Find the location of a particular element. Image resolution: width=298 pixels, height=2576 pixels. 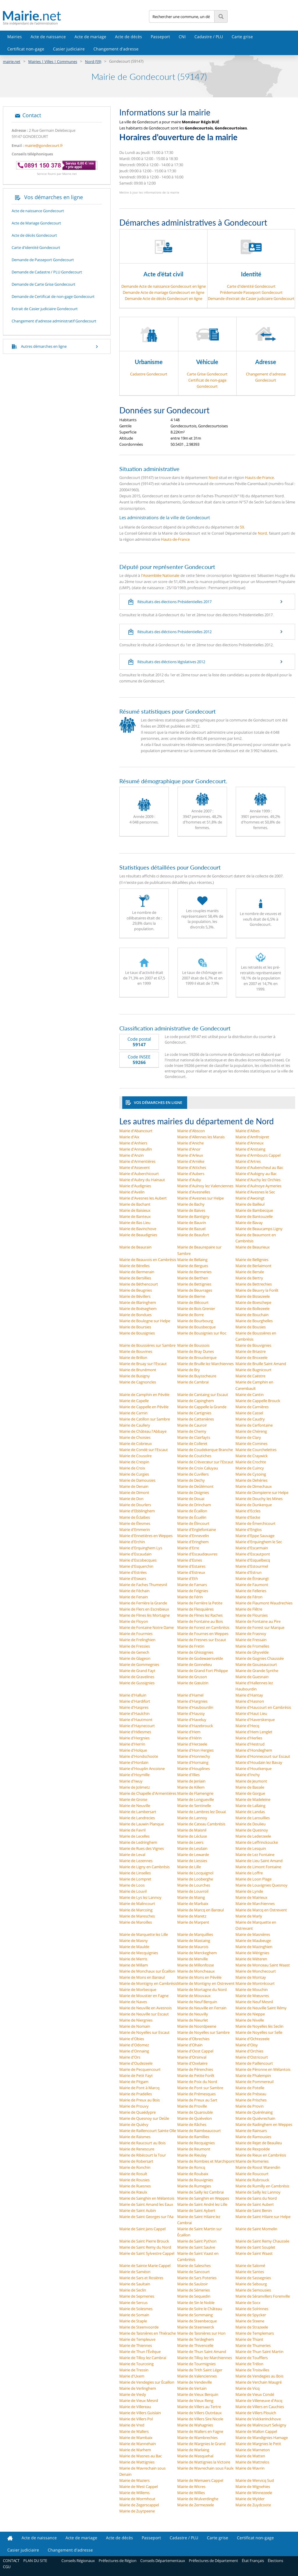

Mairie de Grande Synthe is located at coordinates (256, 1670).